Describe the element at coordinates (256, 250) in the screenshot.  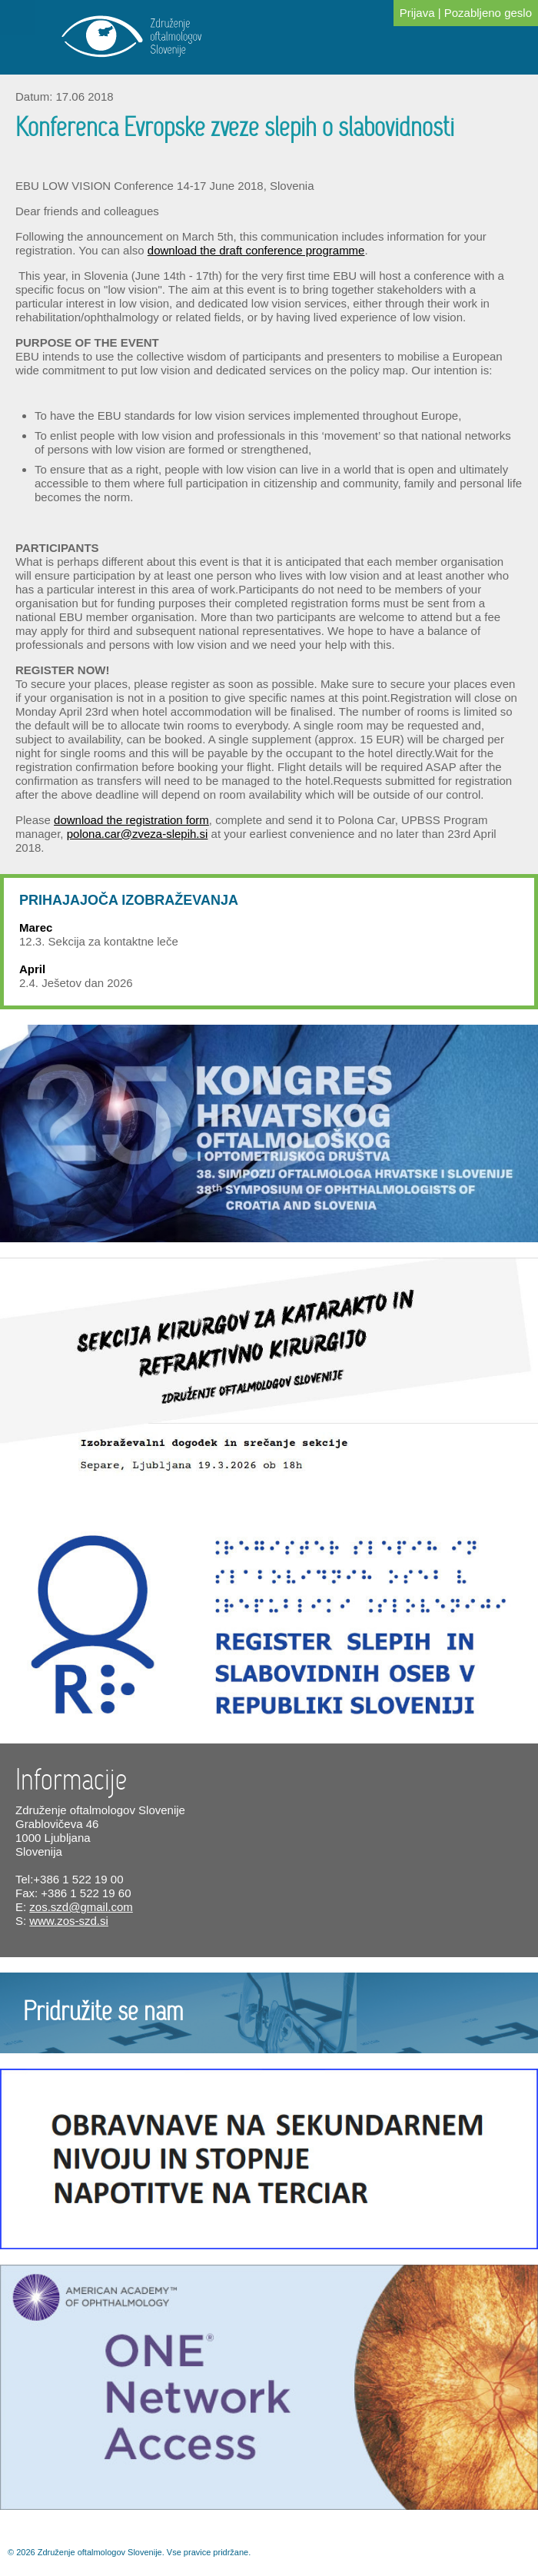
I see `download the draft conference programme` at that location.